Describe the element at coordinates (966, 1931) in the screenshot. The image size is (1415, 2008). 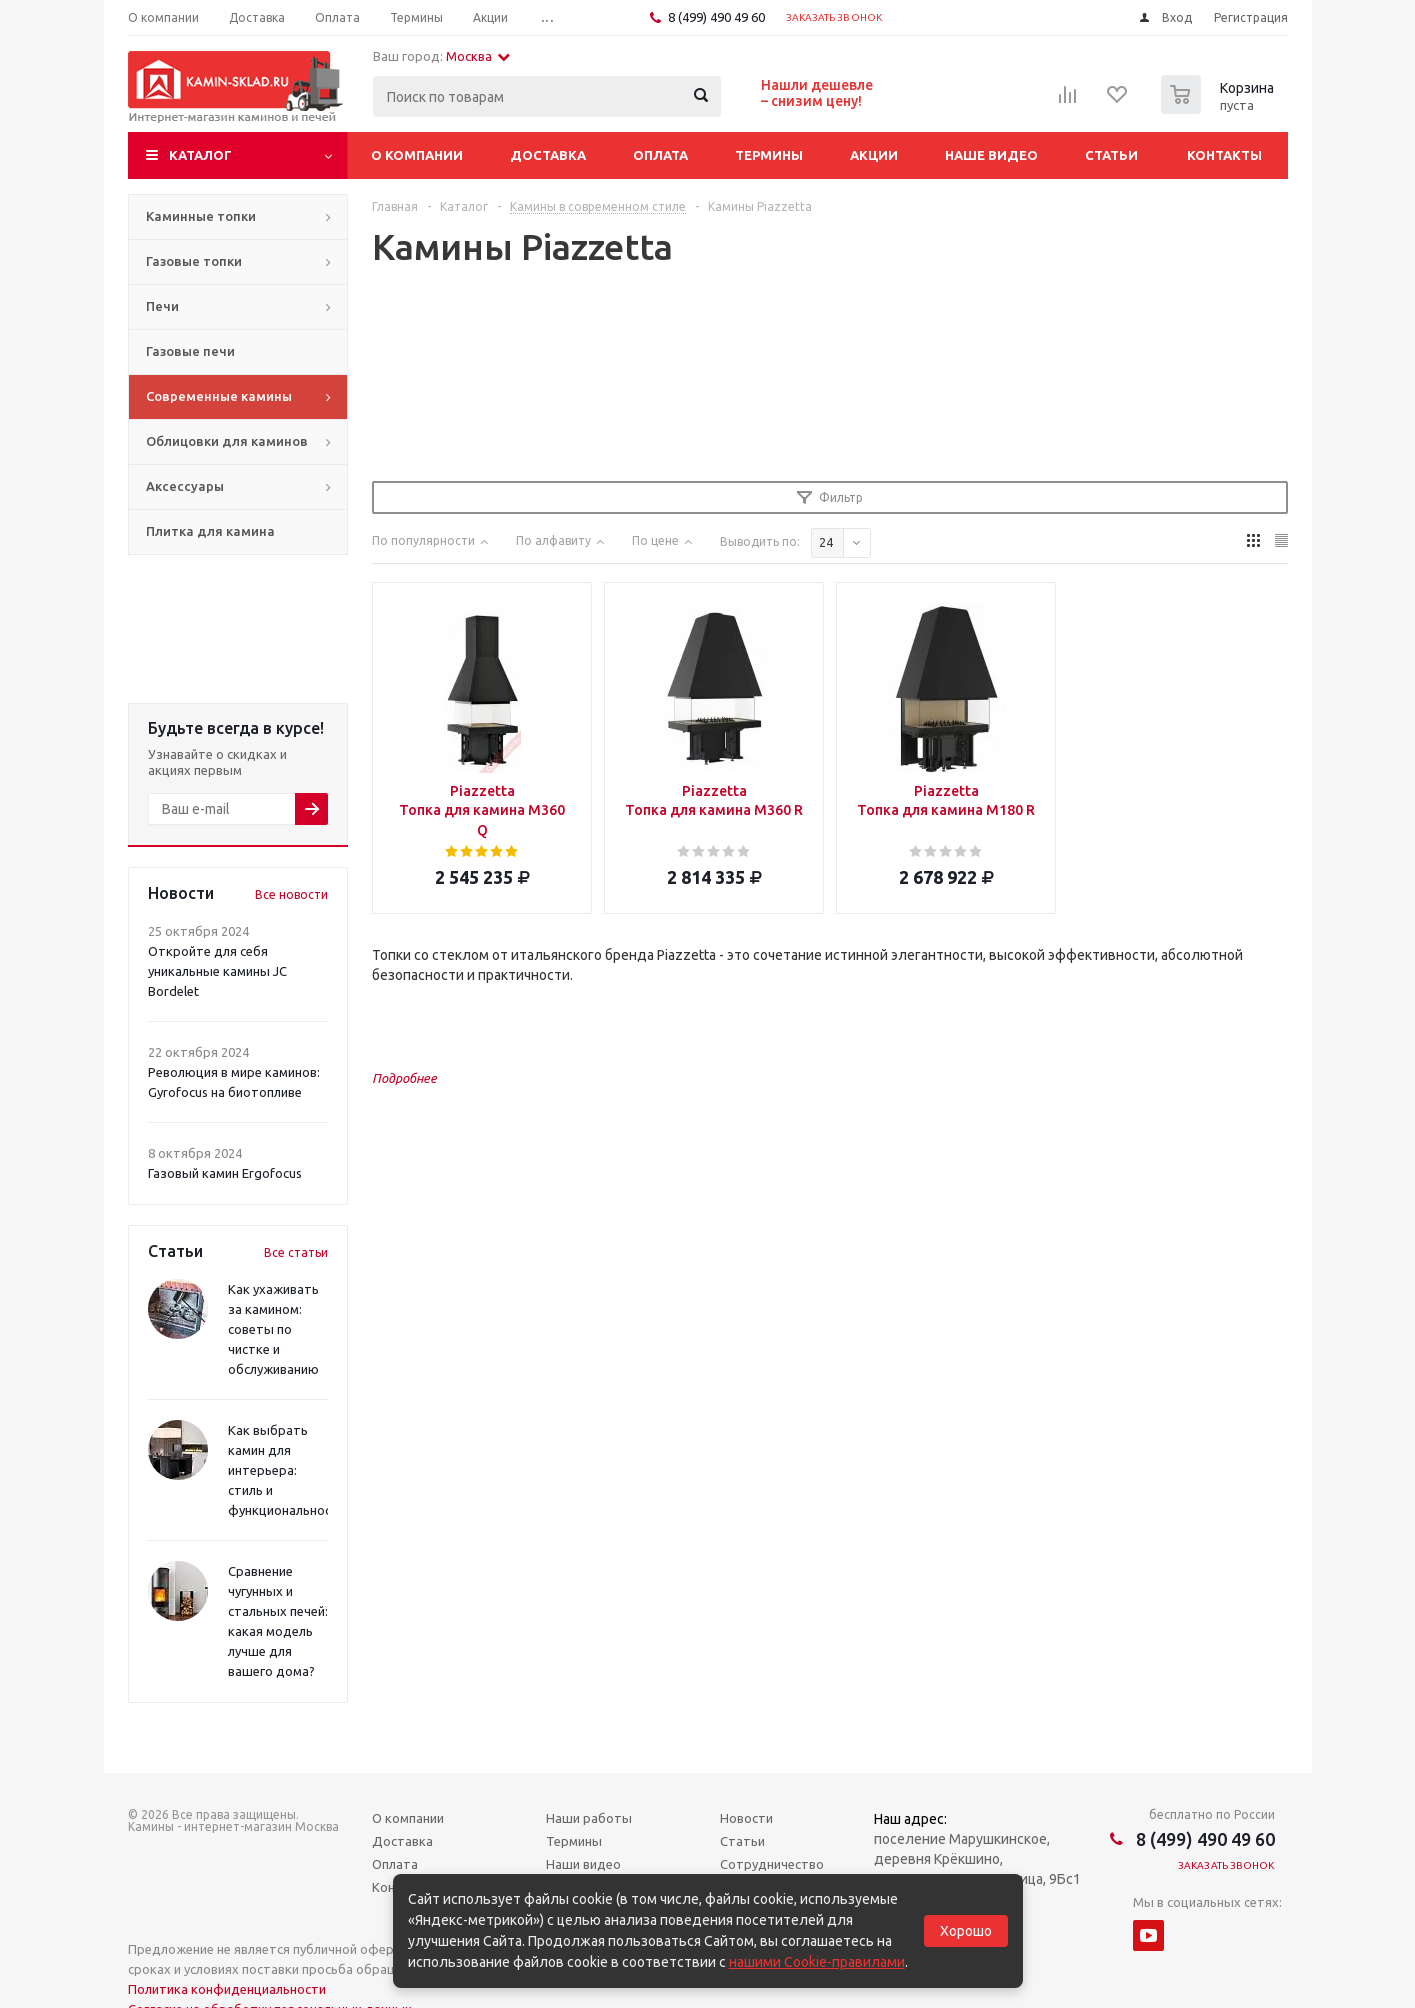
I see `Хорошо` at that location.